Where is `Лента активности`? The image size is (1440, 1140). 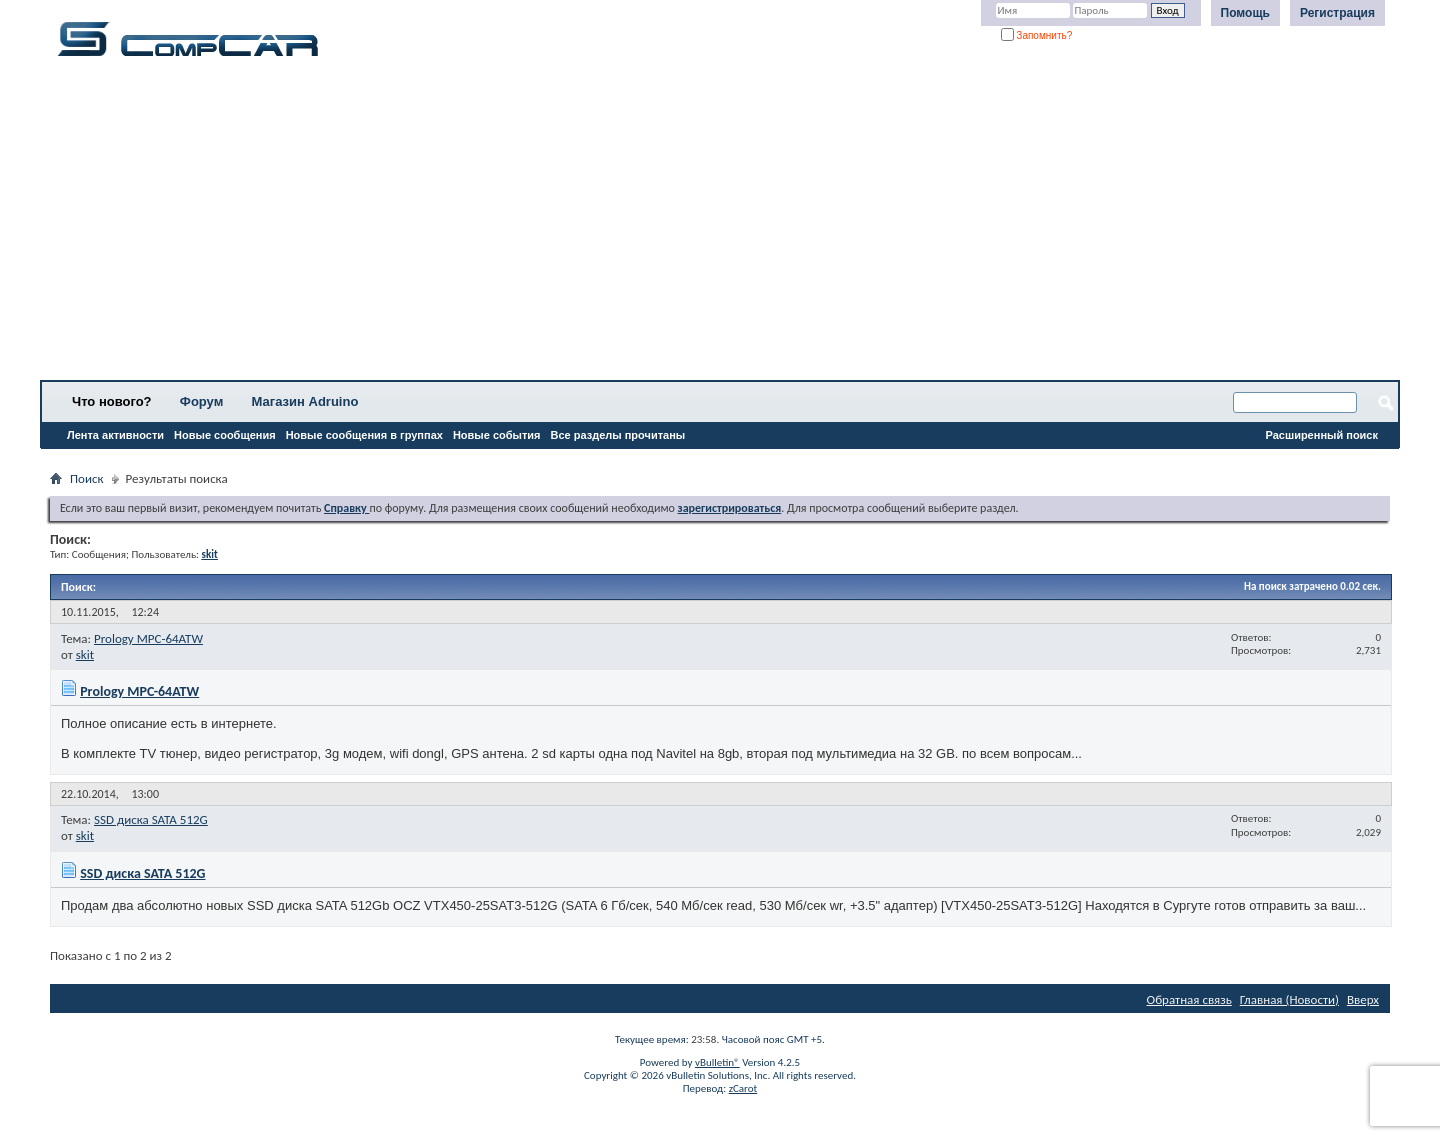
Лента активности is located at coordinates (115, 435).